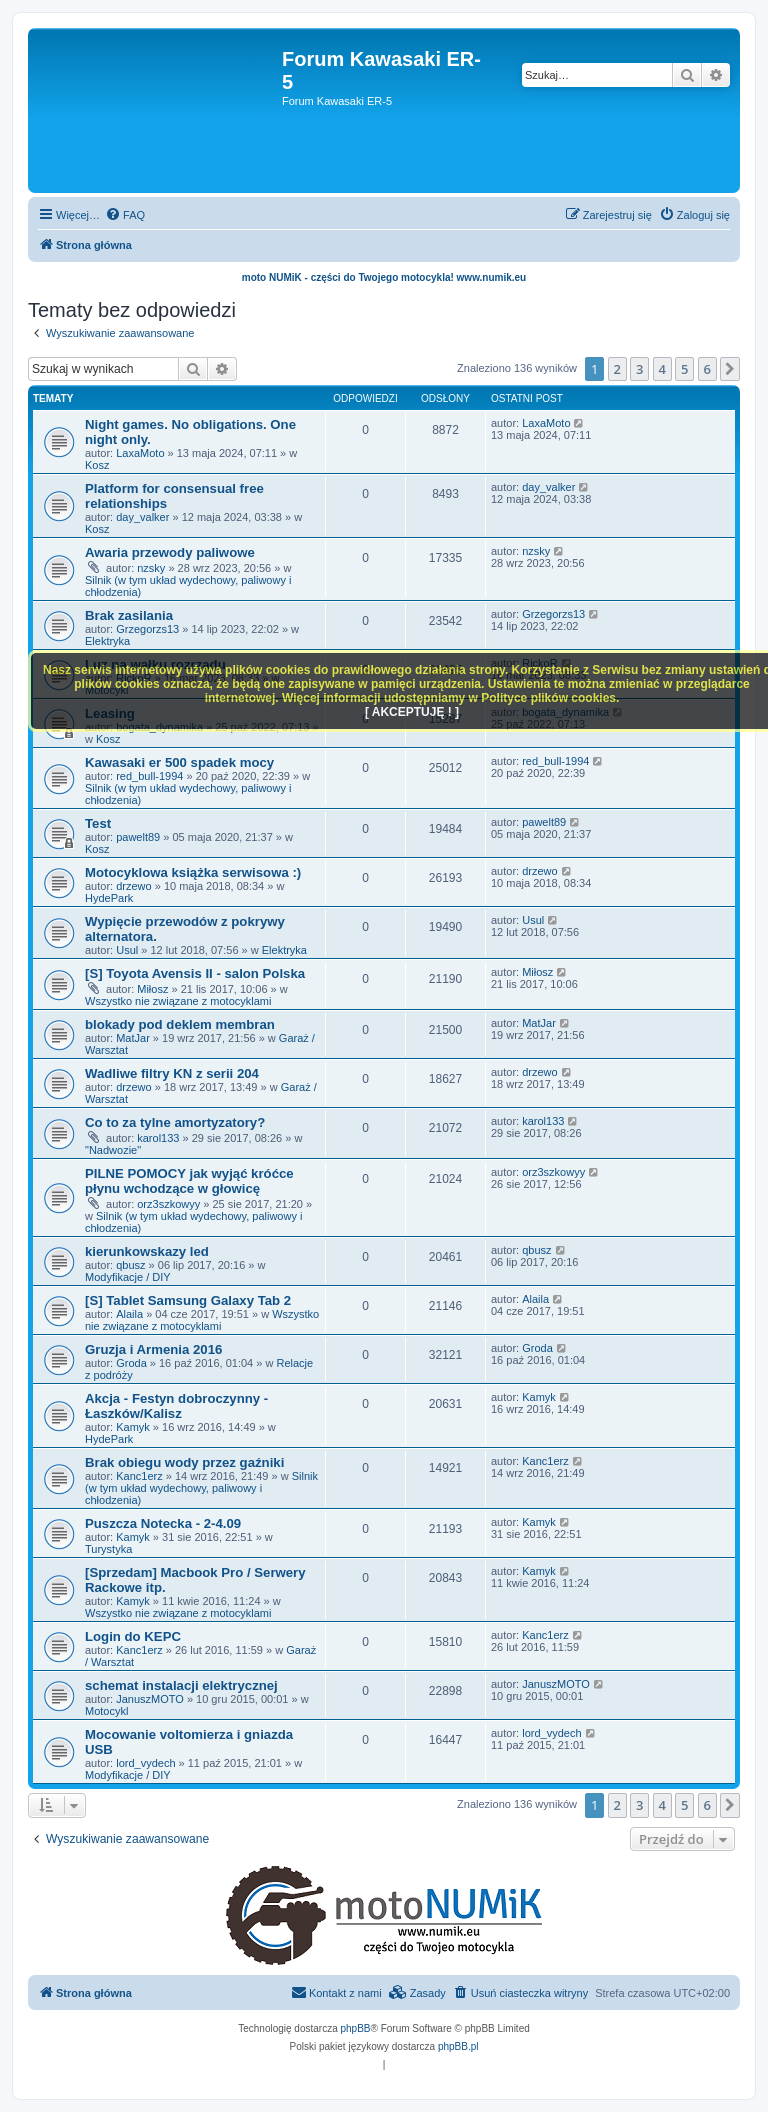 The width and height of the screenshot is (768, 2112). Describe the element at coordinates (129, 1314) in the screenshot. I see `Alaila` at that location.